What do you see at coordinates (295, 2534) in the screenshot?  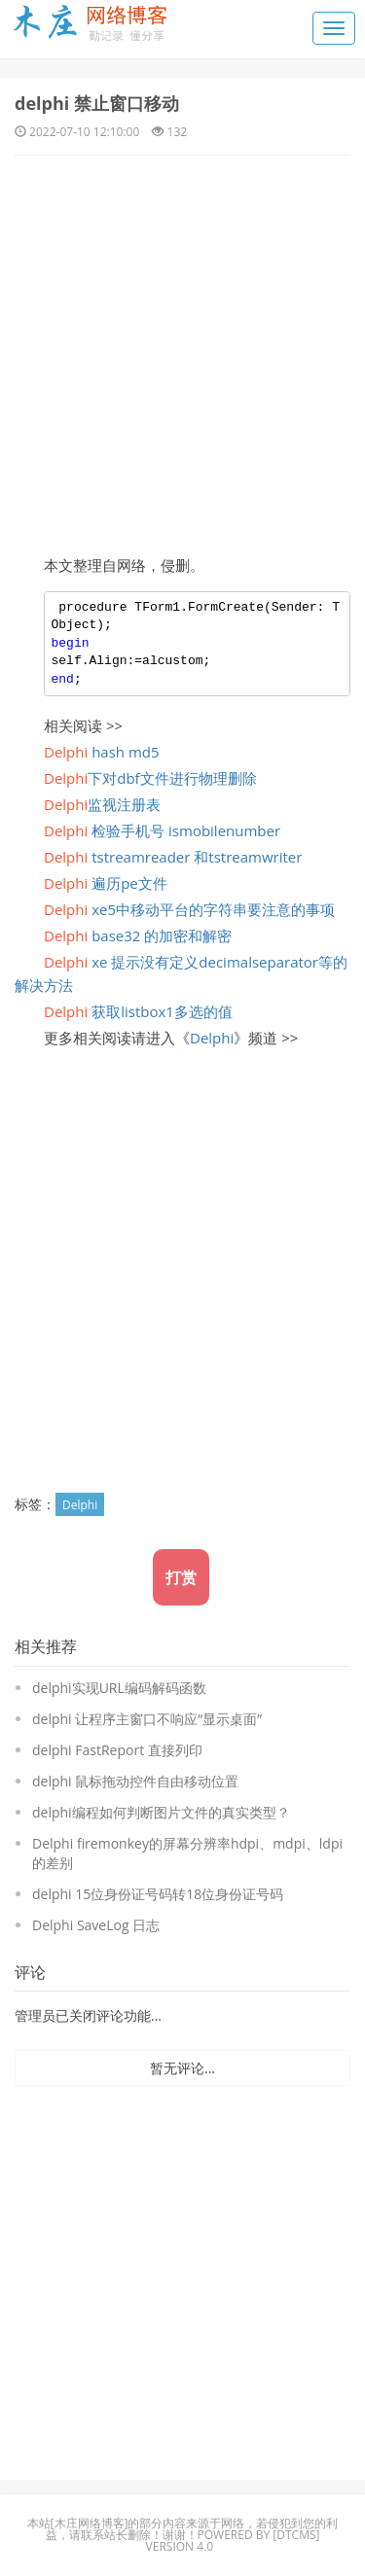 I see `DTcms` at bounding box center [295, 2534].